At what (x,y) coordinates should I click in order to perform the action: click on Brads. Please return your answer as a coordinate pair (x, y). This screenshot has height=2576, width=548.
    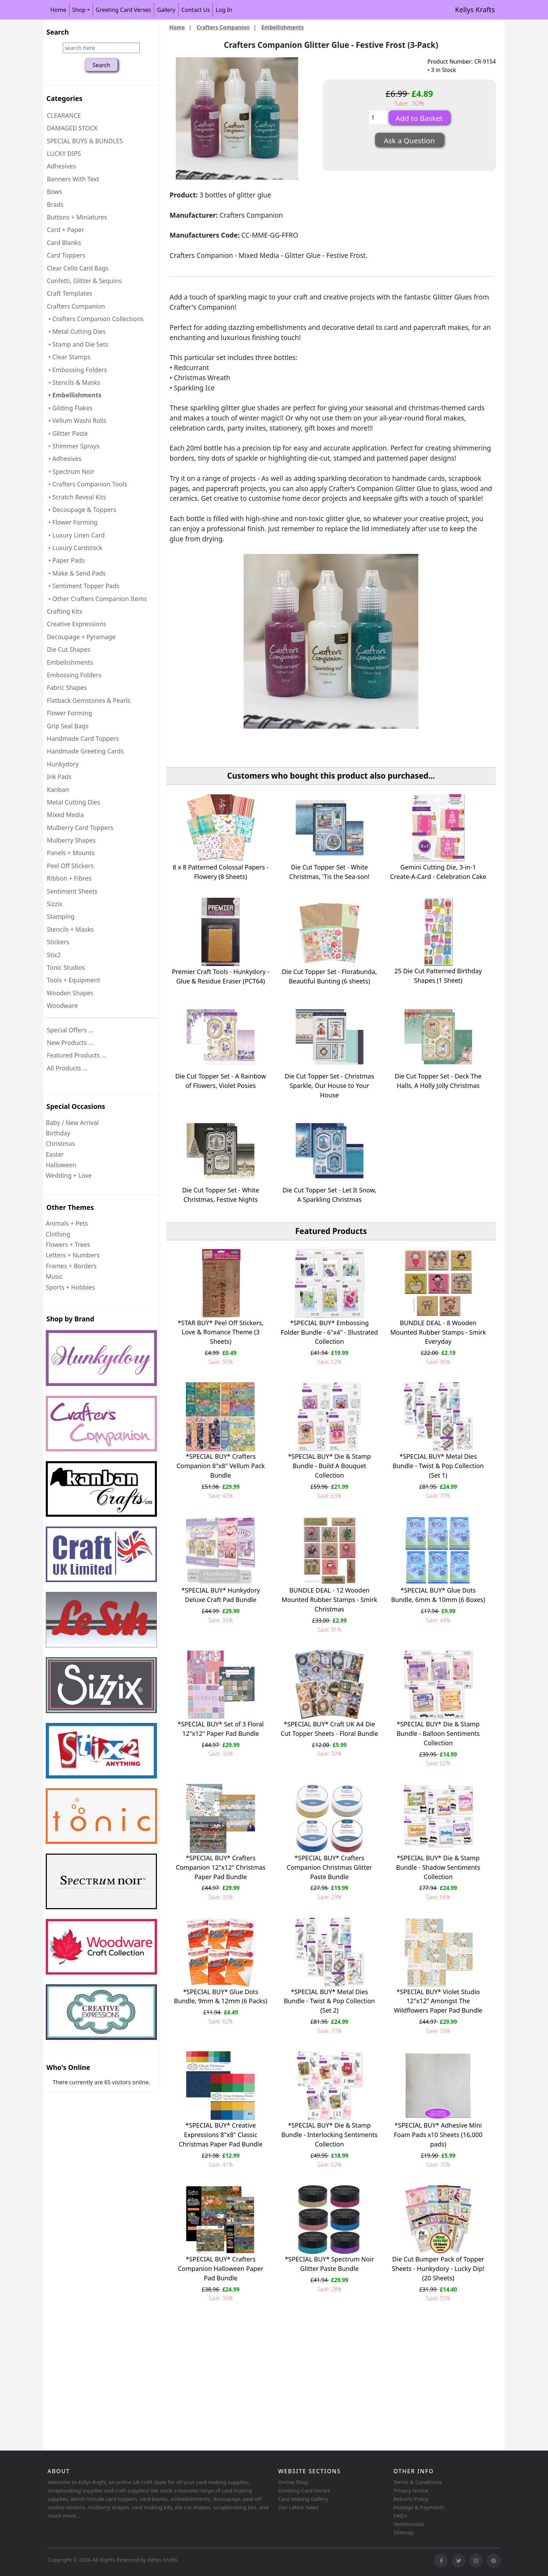
    Looking at the image, I should click on (55, 204).